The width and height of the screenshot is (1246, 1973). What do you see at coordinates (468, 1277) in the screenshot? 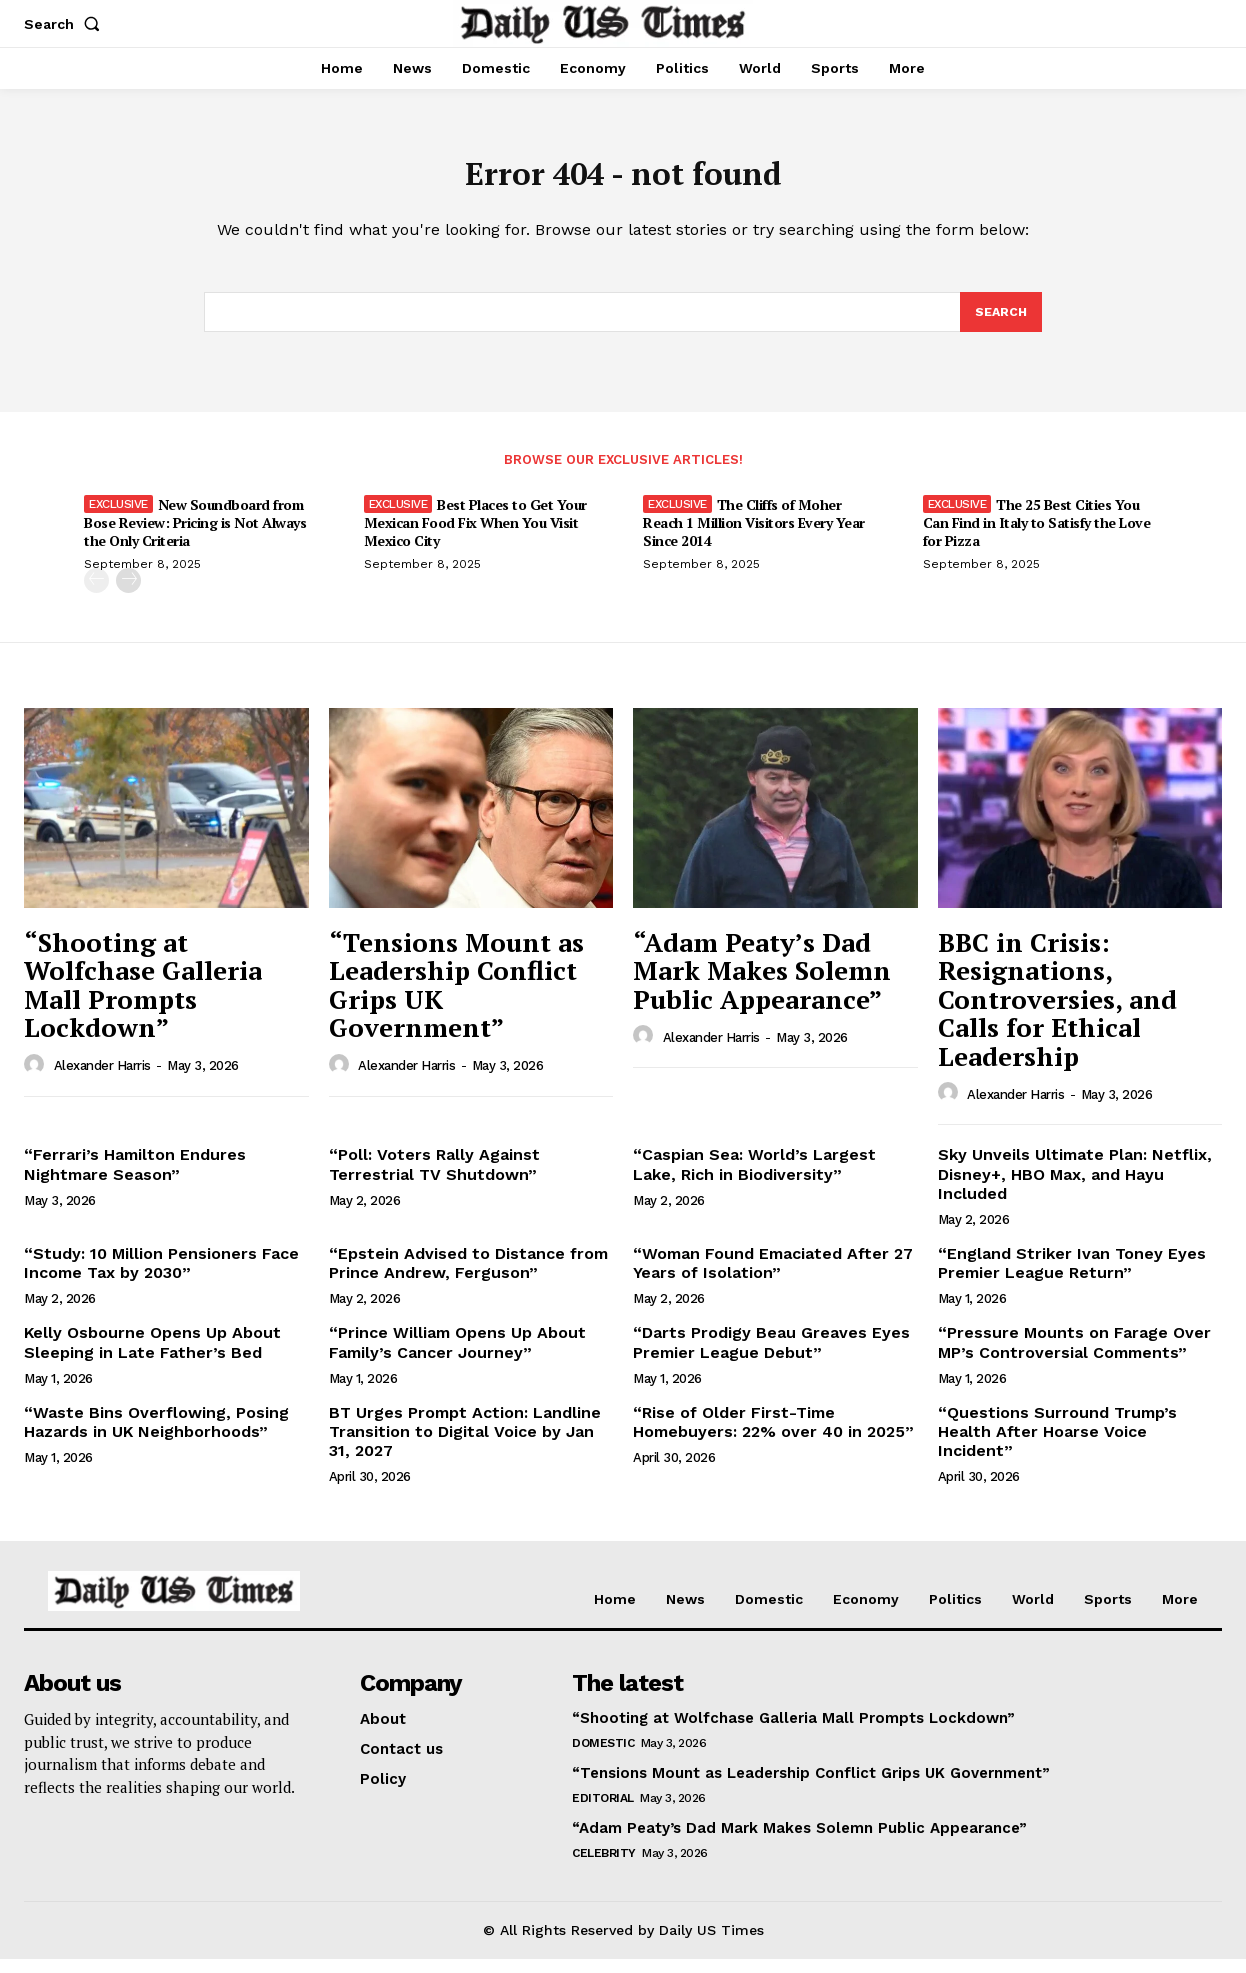
I see `“Epstein Advised to Distance from Prince Andrew, Ferguson”` at bounding box center [468, 1277].